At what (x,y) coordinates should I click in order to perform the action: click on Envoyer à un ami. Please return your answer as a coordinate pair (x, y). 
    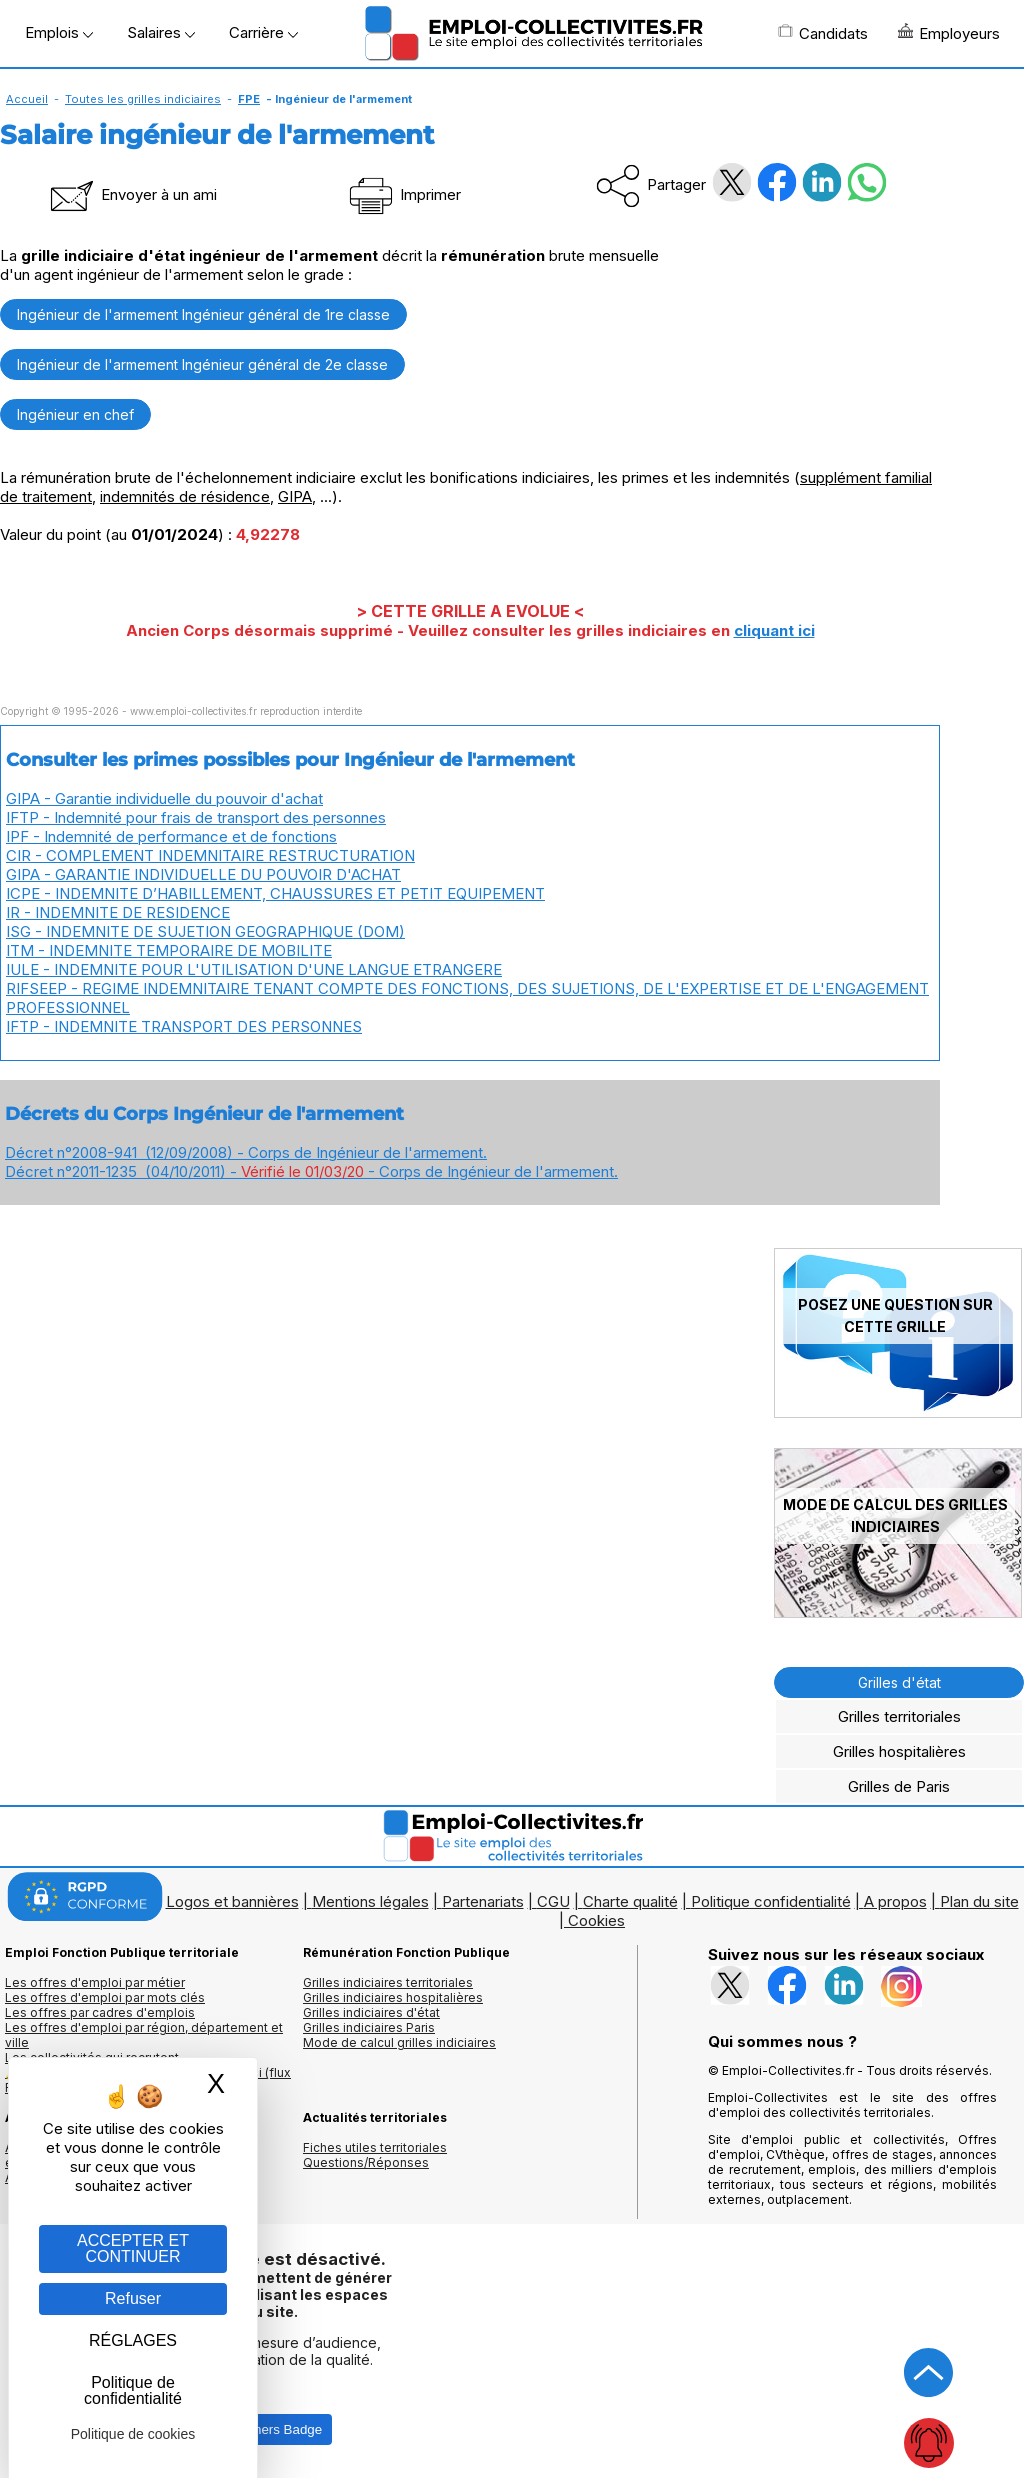
    Looking at the image, I should click on (132, 194).